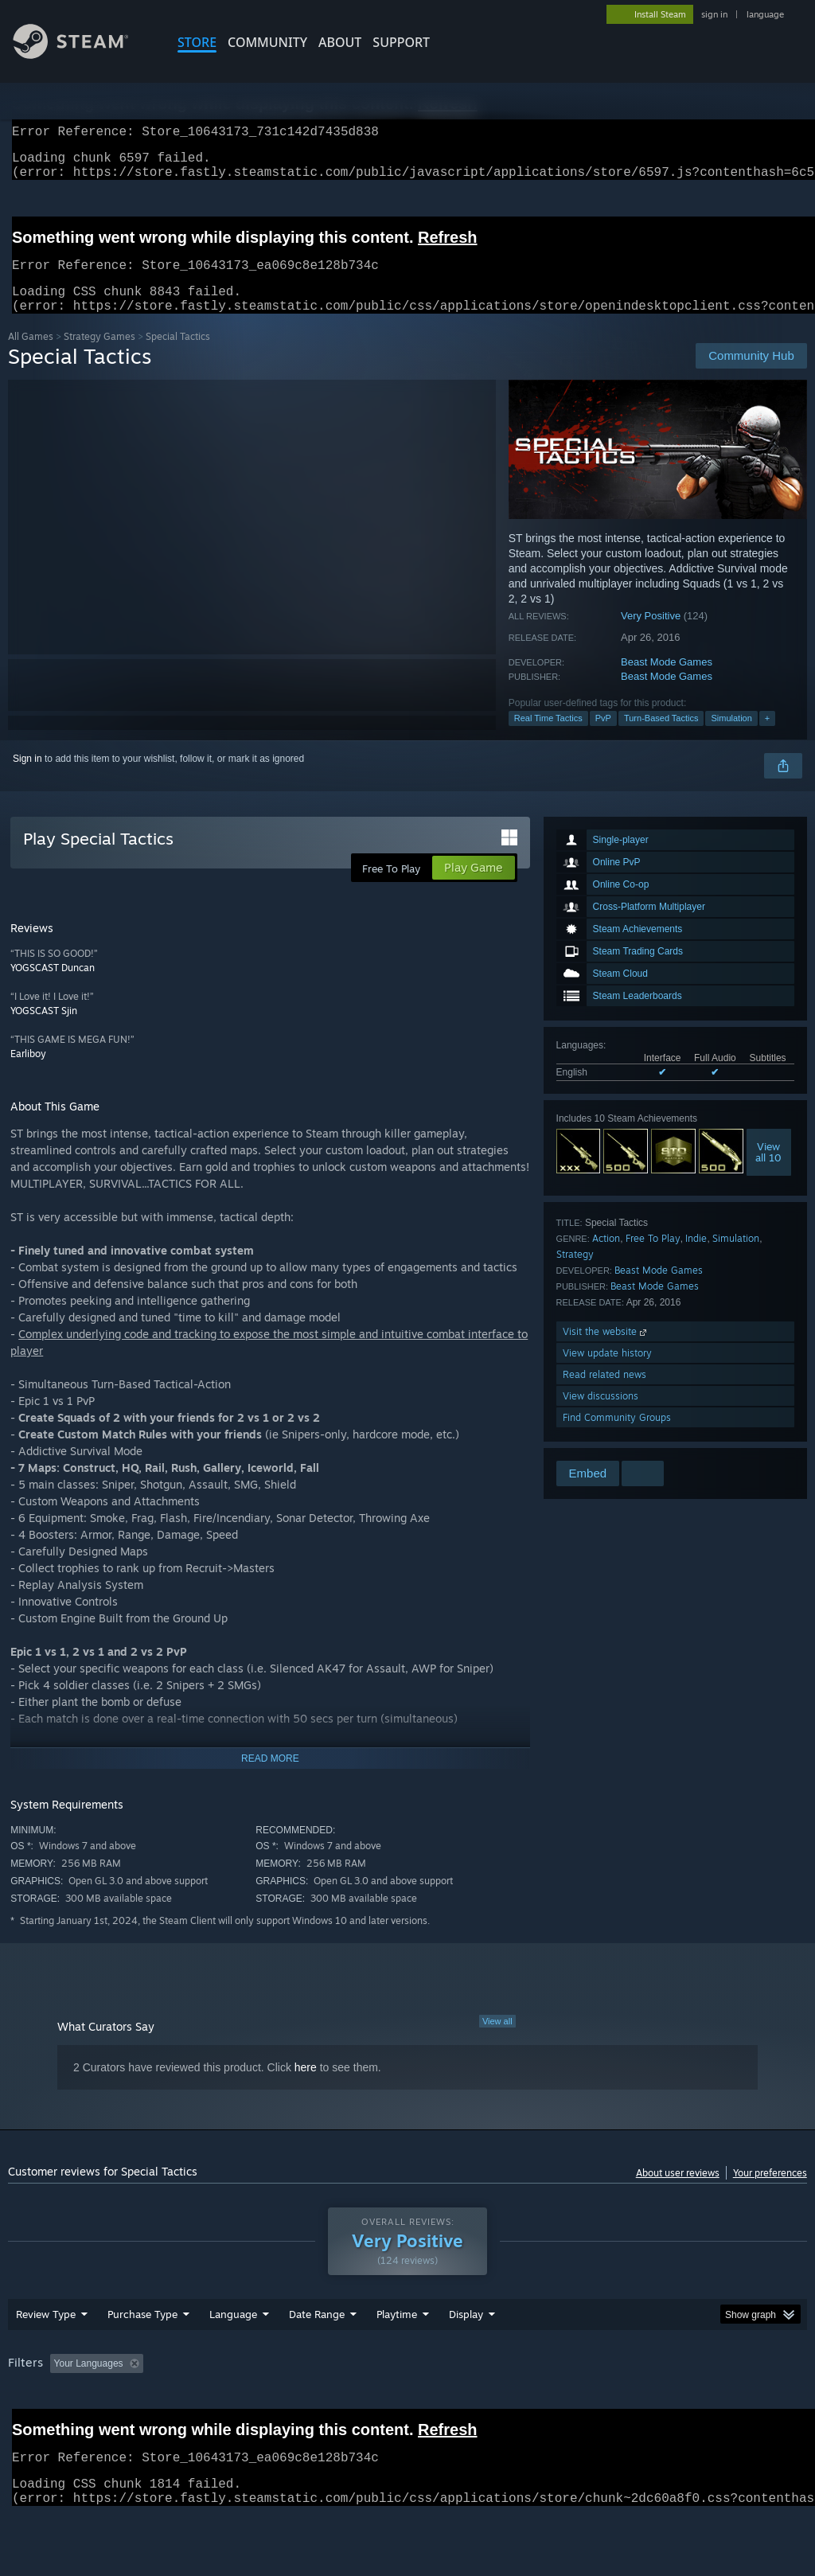 The height and width of the screenshot is (2576, 815). I want to click on Viewall 10, so click(768, 1171).